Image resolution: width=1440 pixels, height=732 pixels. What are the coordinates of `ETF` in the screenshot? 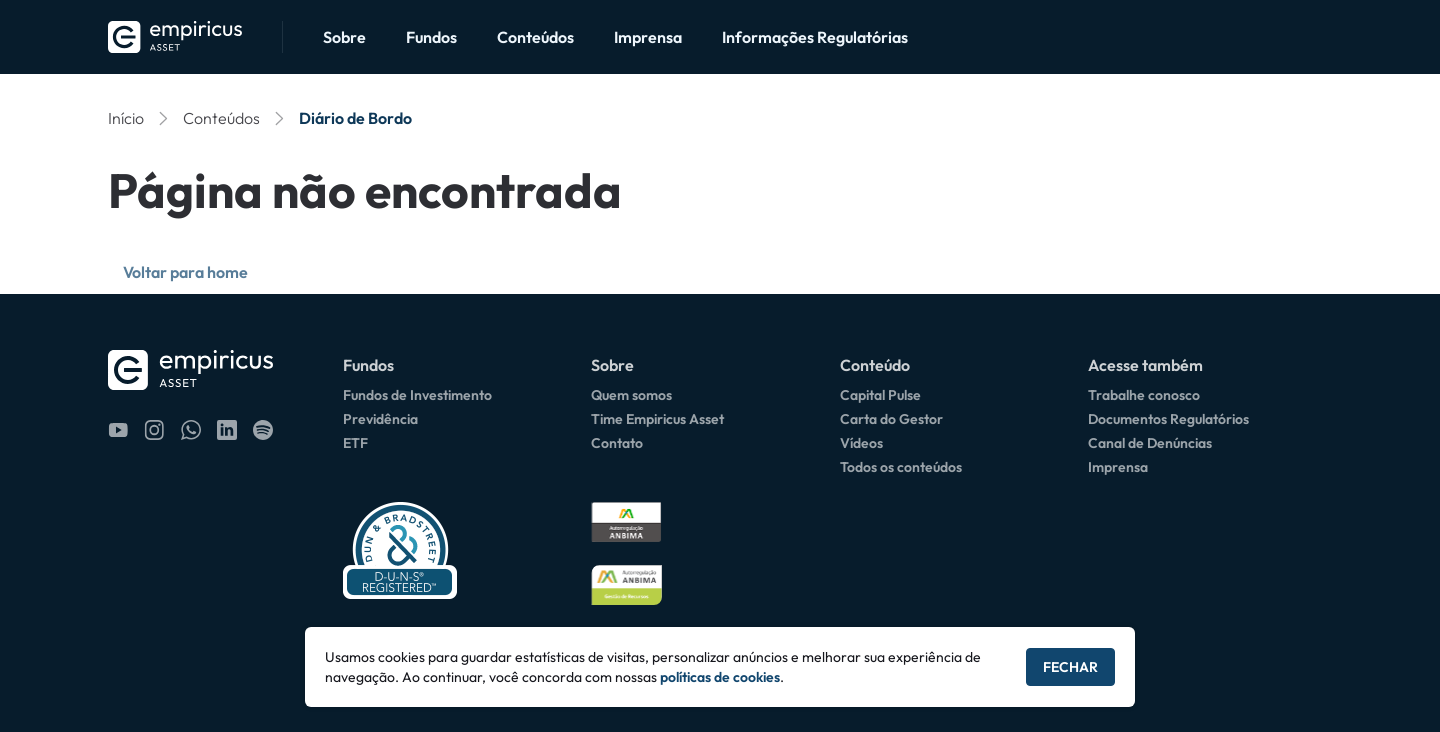 It's located at (355, 443).